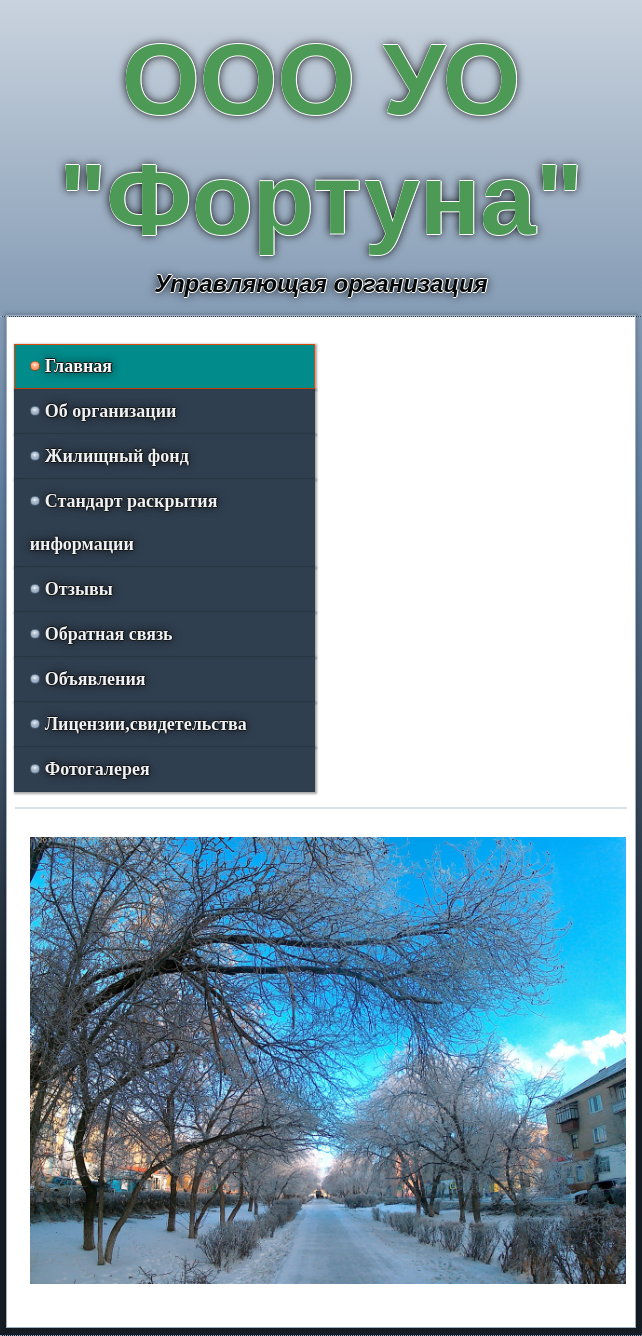  I want to click on Главная, so click(78, 366).